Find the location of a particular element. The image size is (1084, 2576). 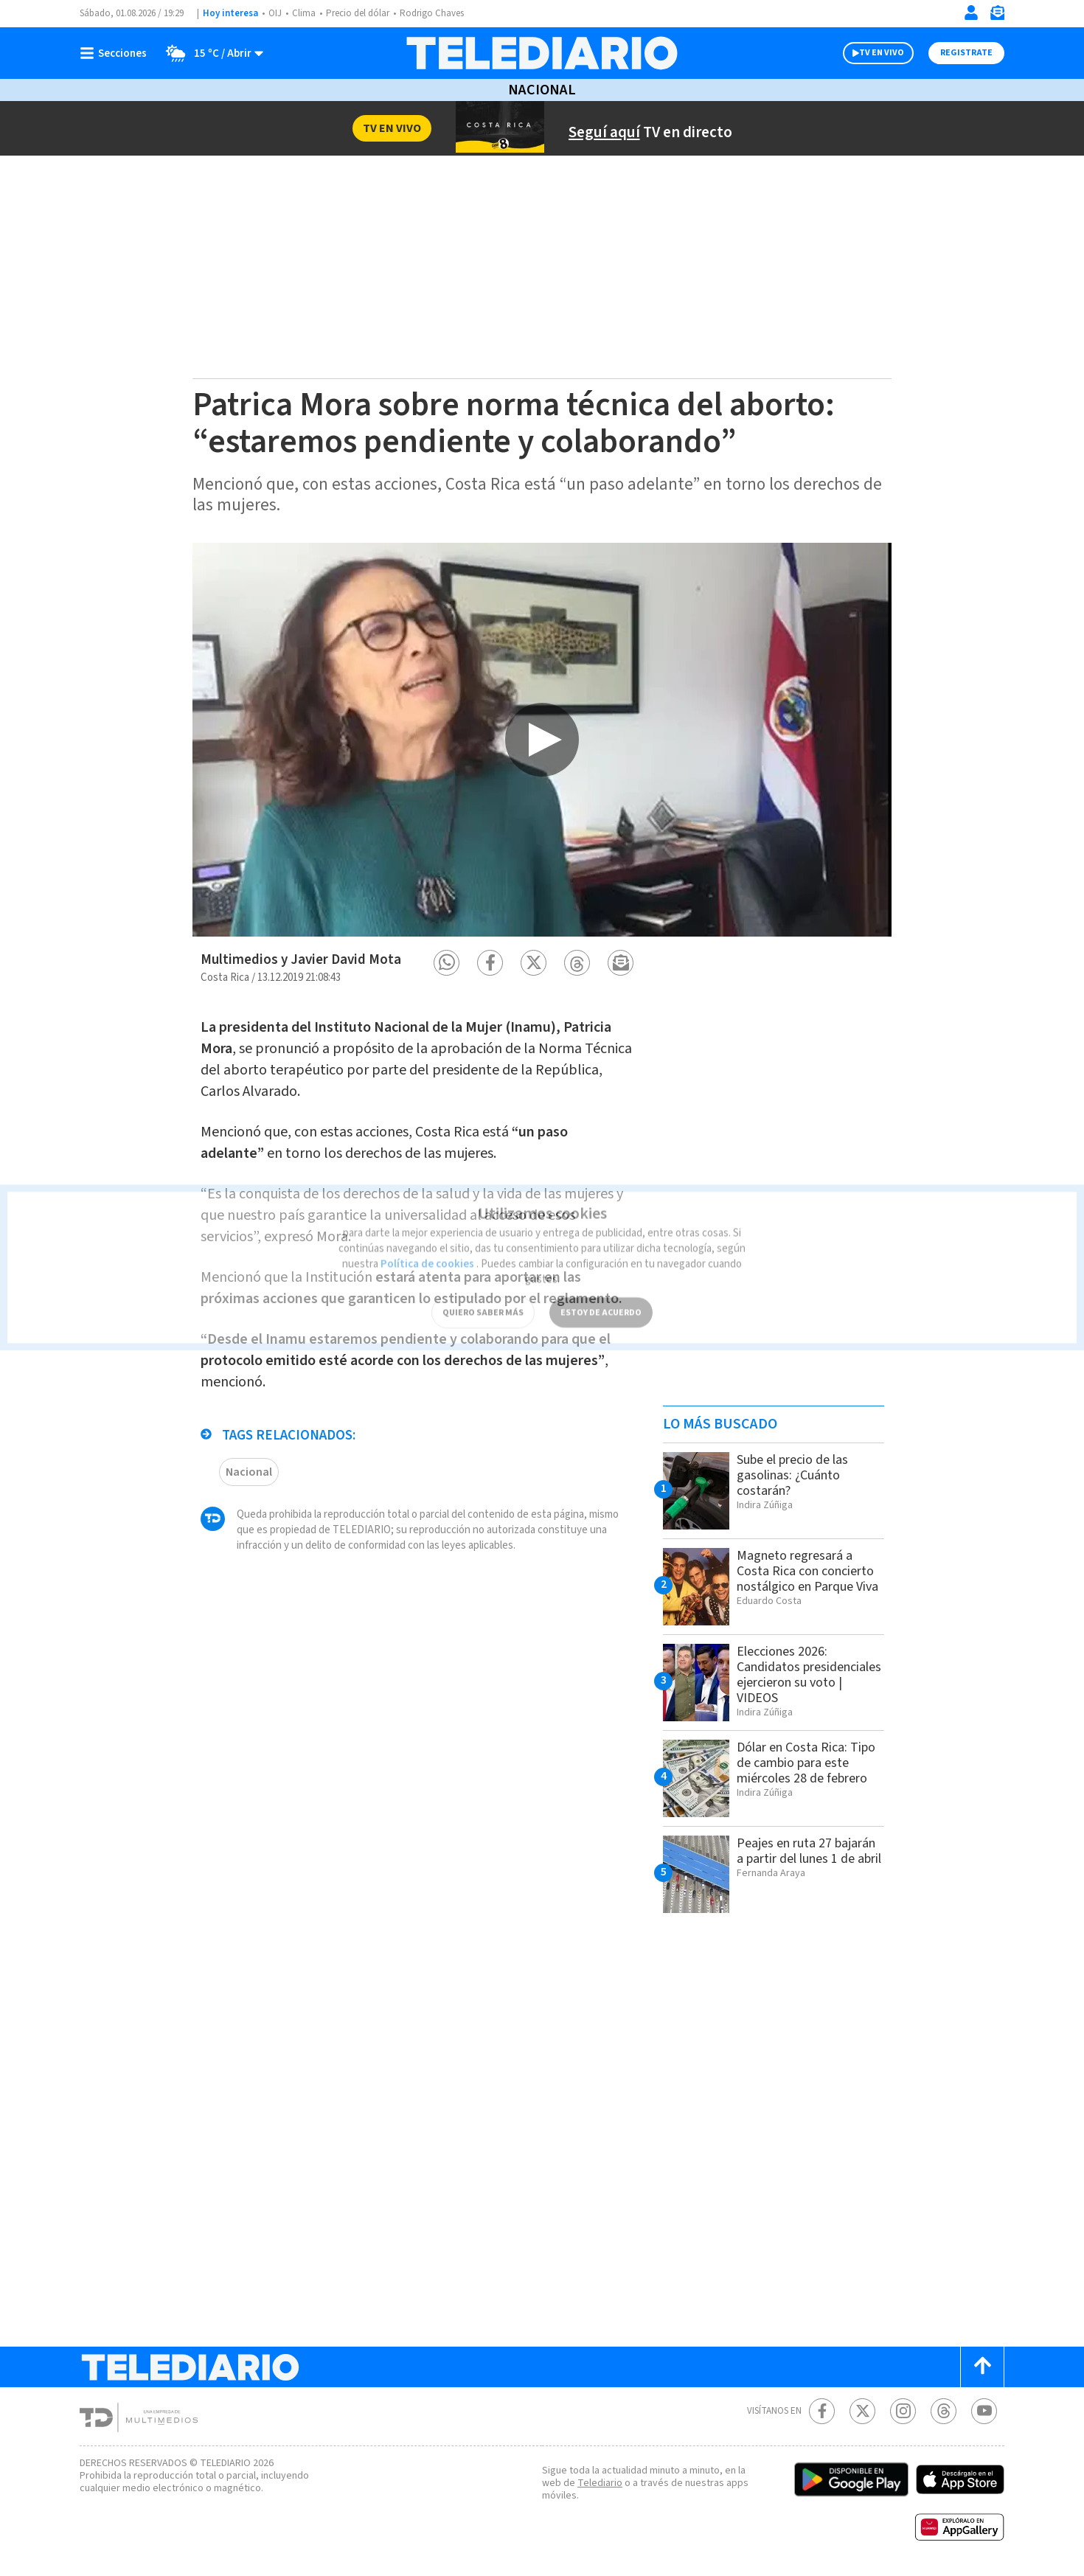

[Telediario Costa Rica] is located at coordinates (541, 53).